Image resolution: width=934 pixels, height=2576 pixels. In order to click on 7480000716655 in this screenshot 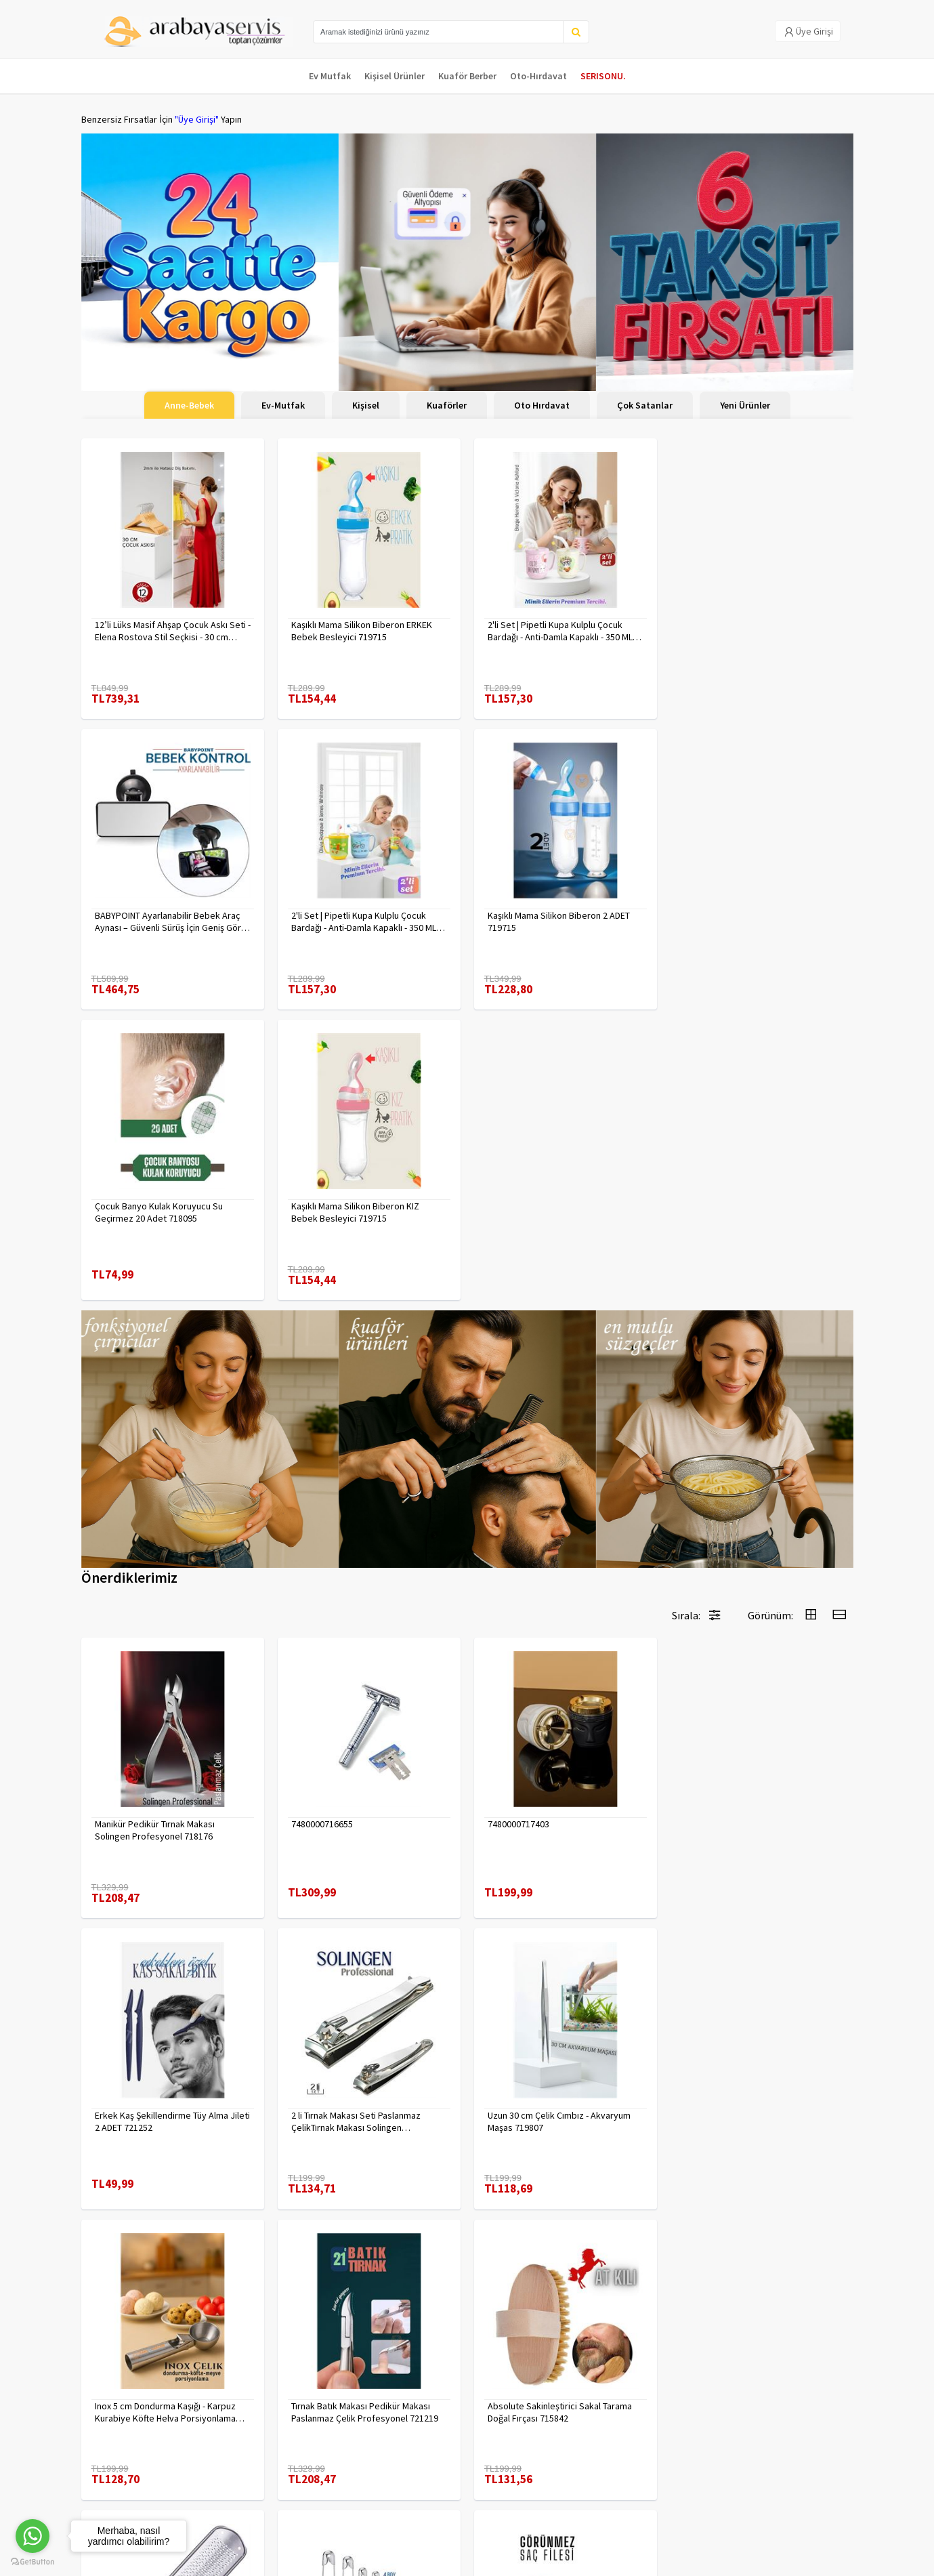, I will do `click(322, 1533)`.